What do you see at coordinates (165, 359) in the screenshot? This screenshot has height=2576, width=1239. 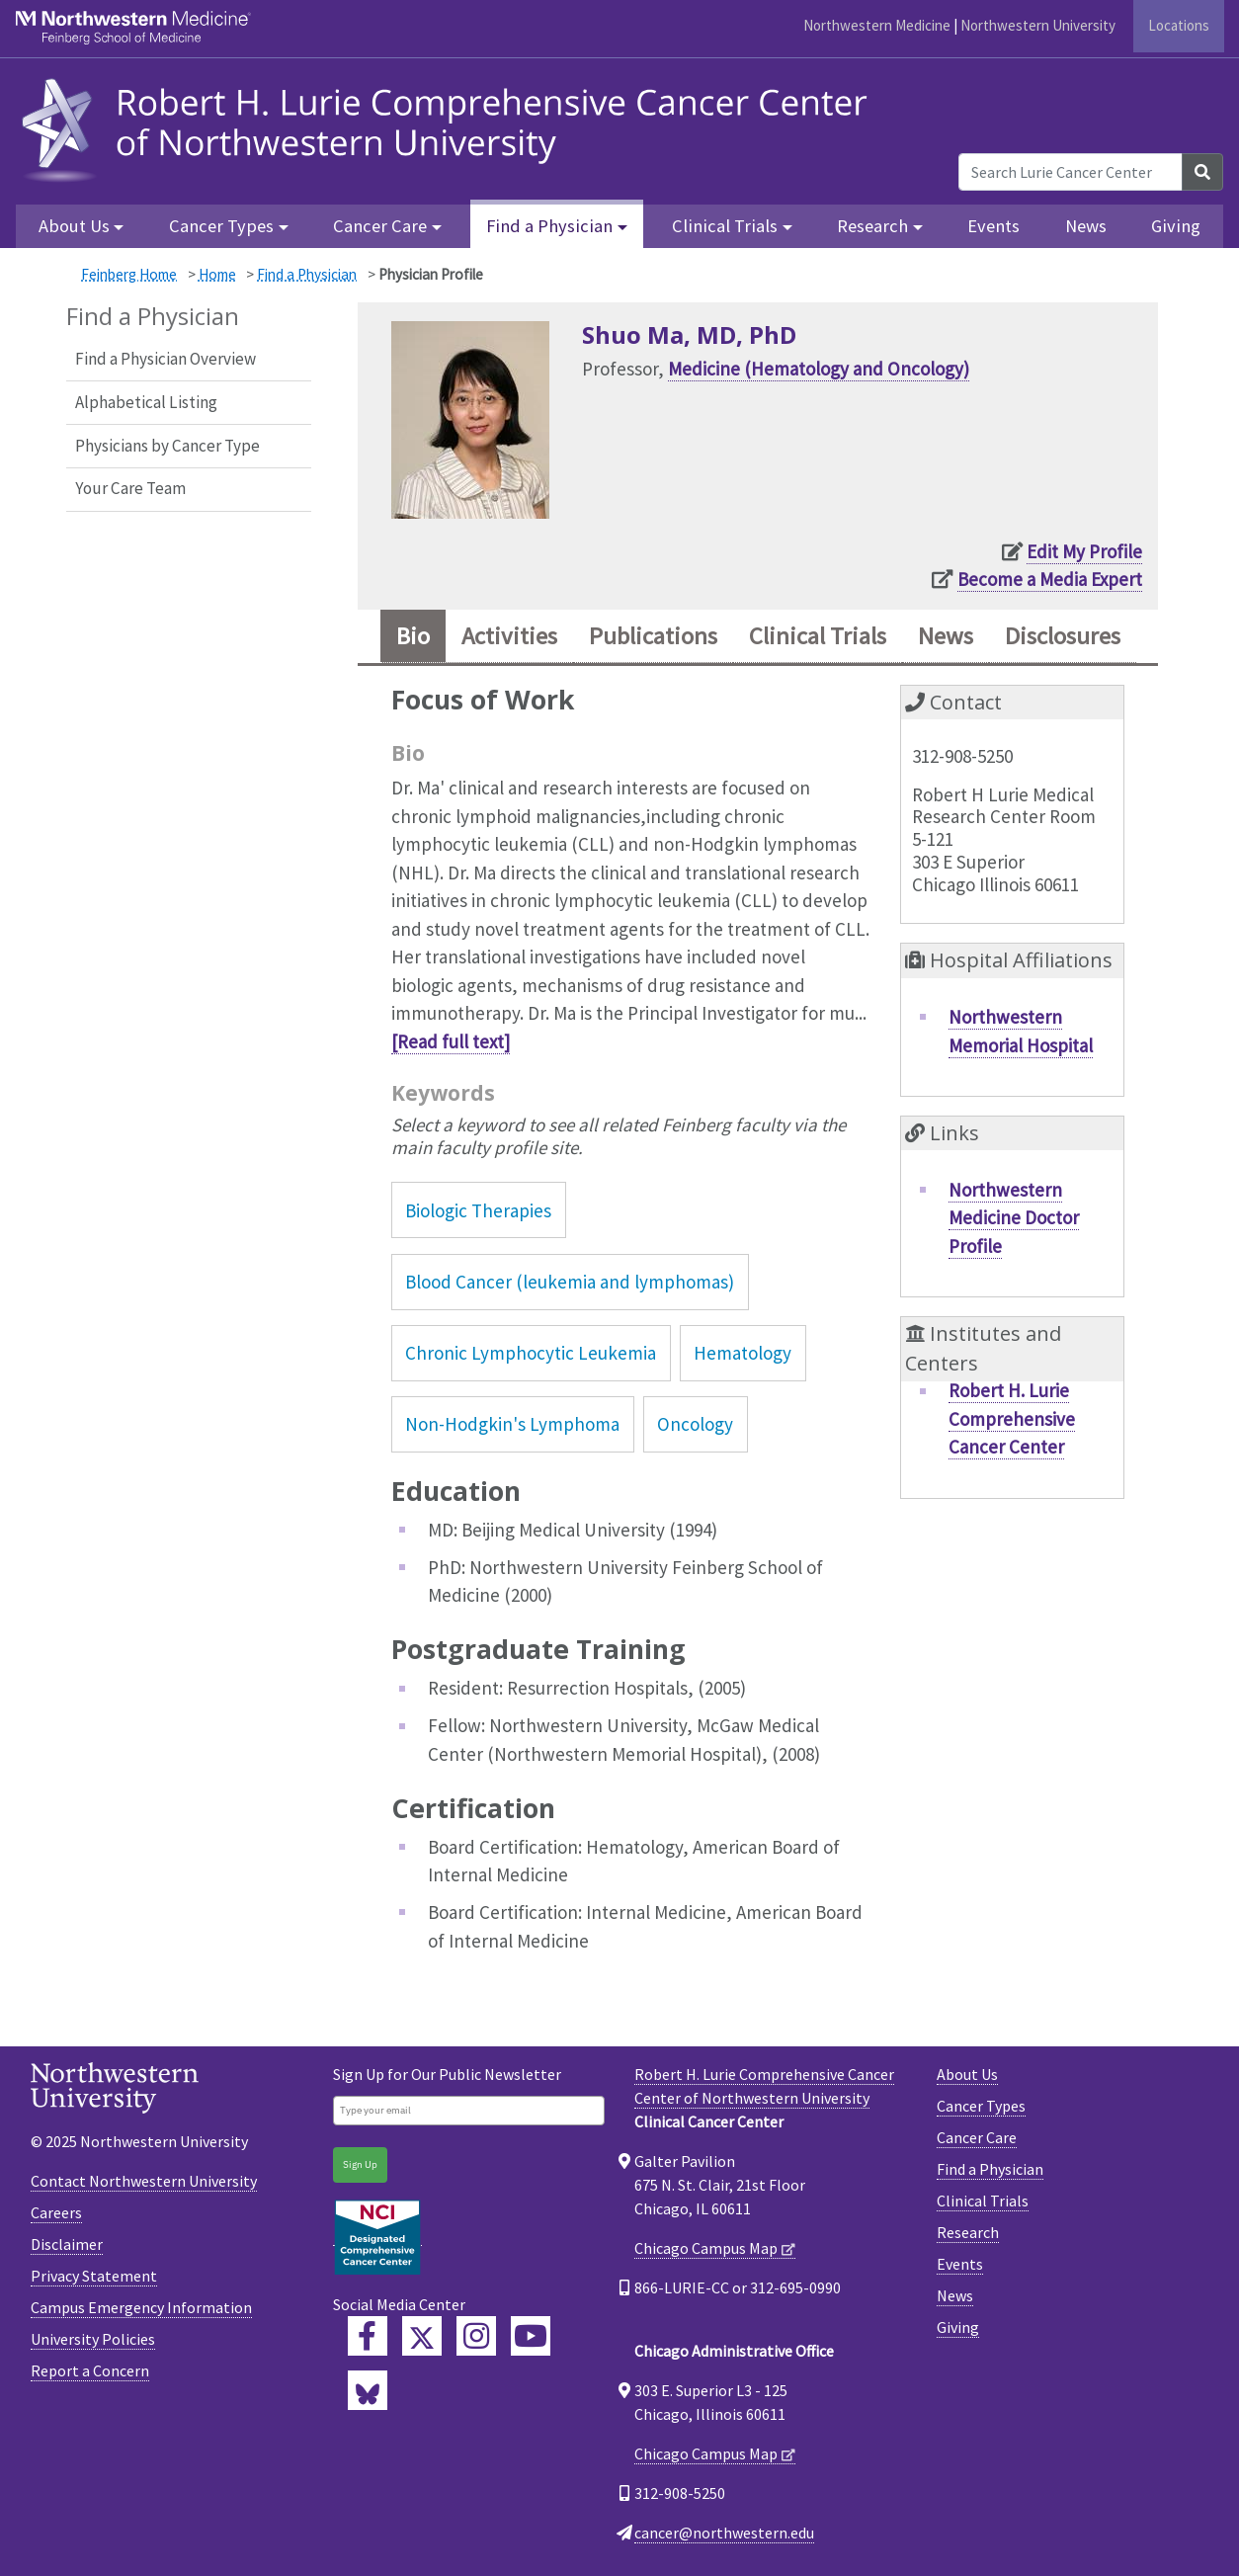 I see `Find a Physician Overview` at bounding box center [165, 359].